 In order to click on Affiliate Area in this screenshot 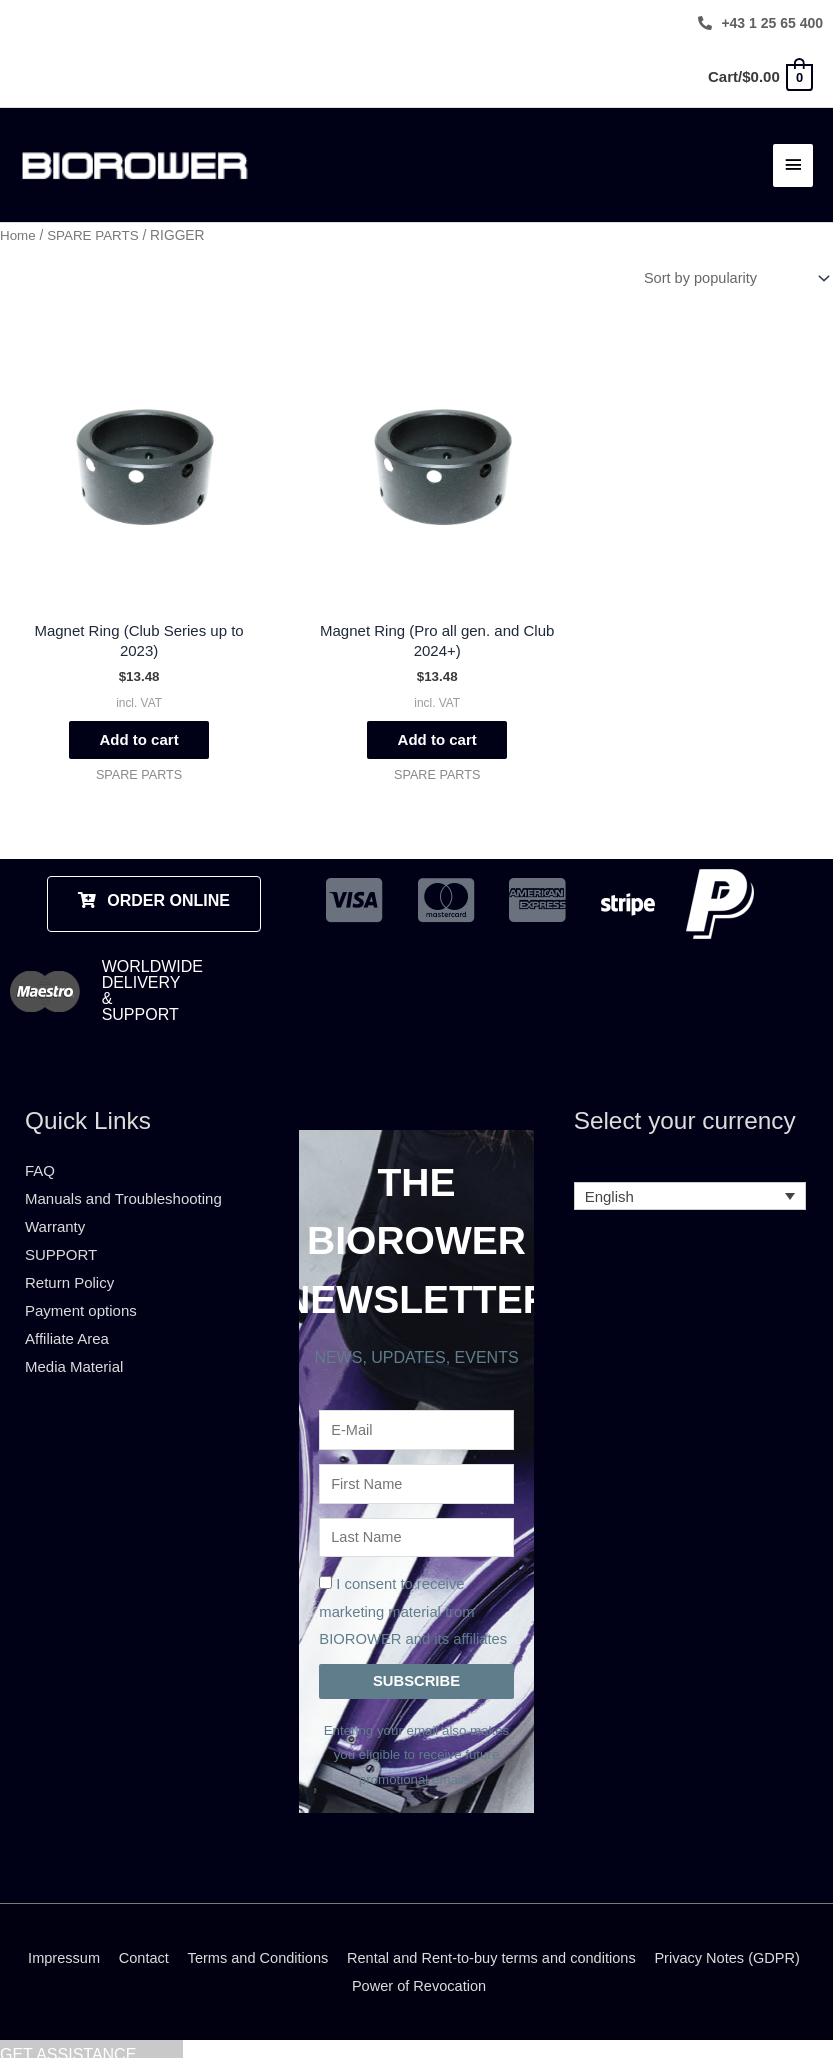, I will do `click(67, 1318)`.